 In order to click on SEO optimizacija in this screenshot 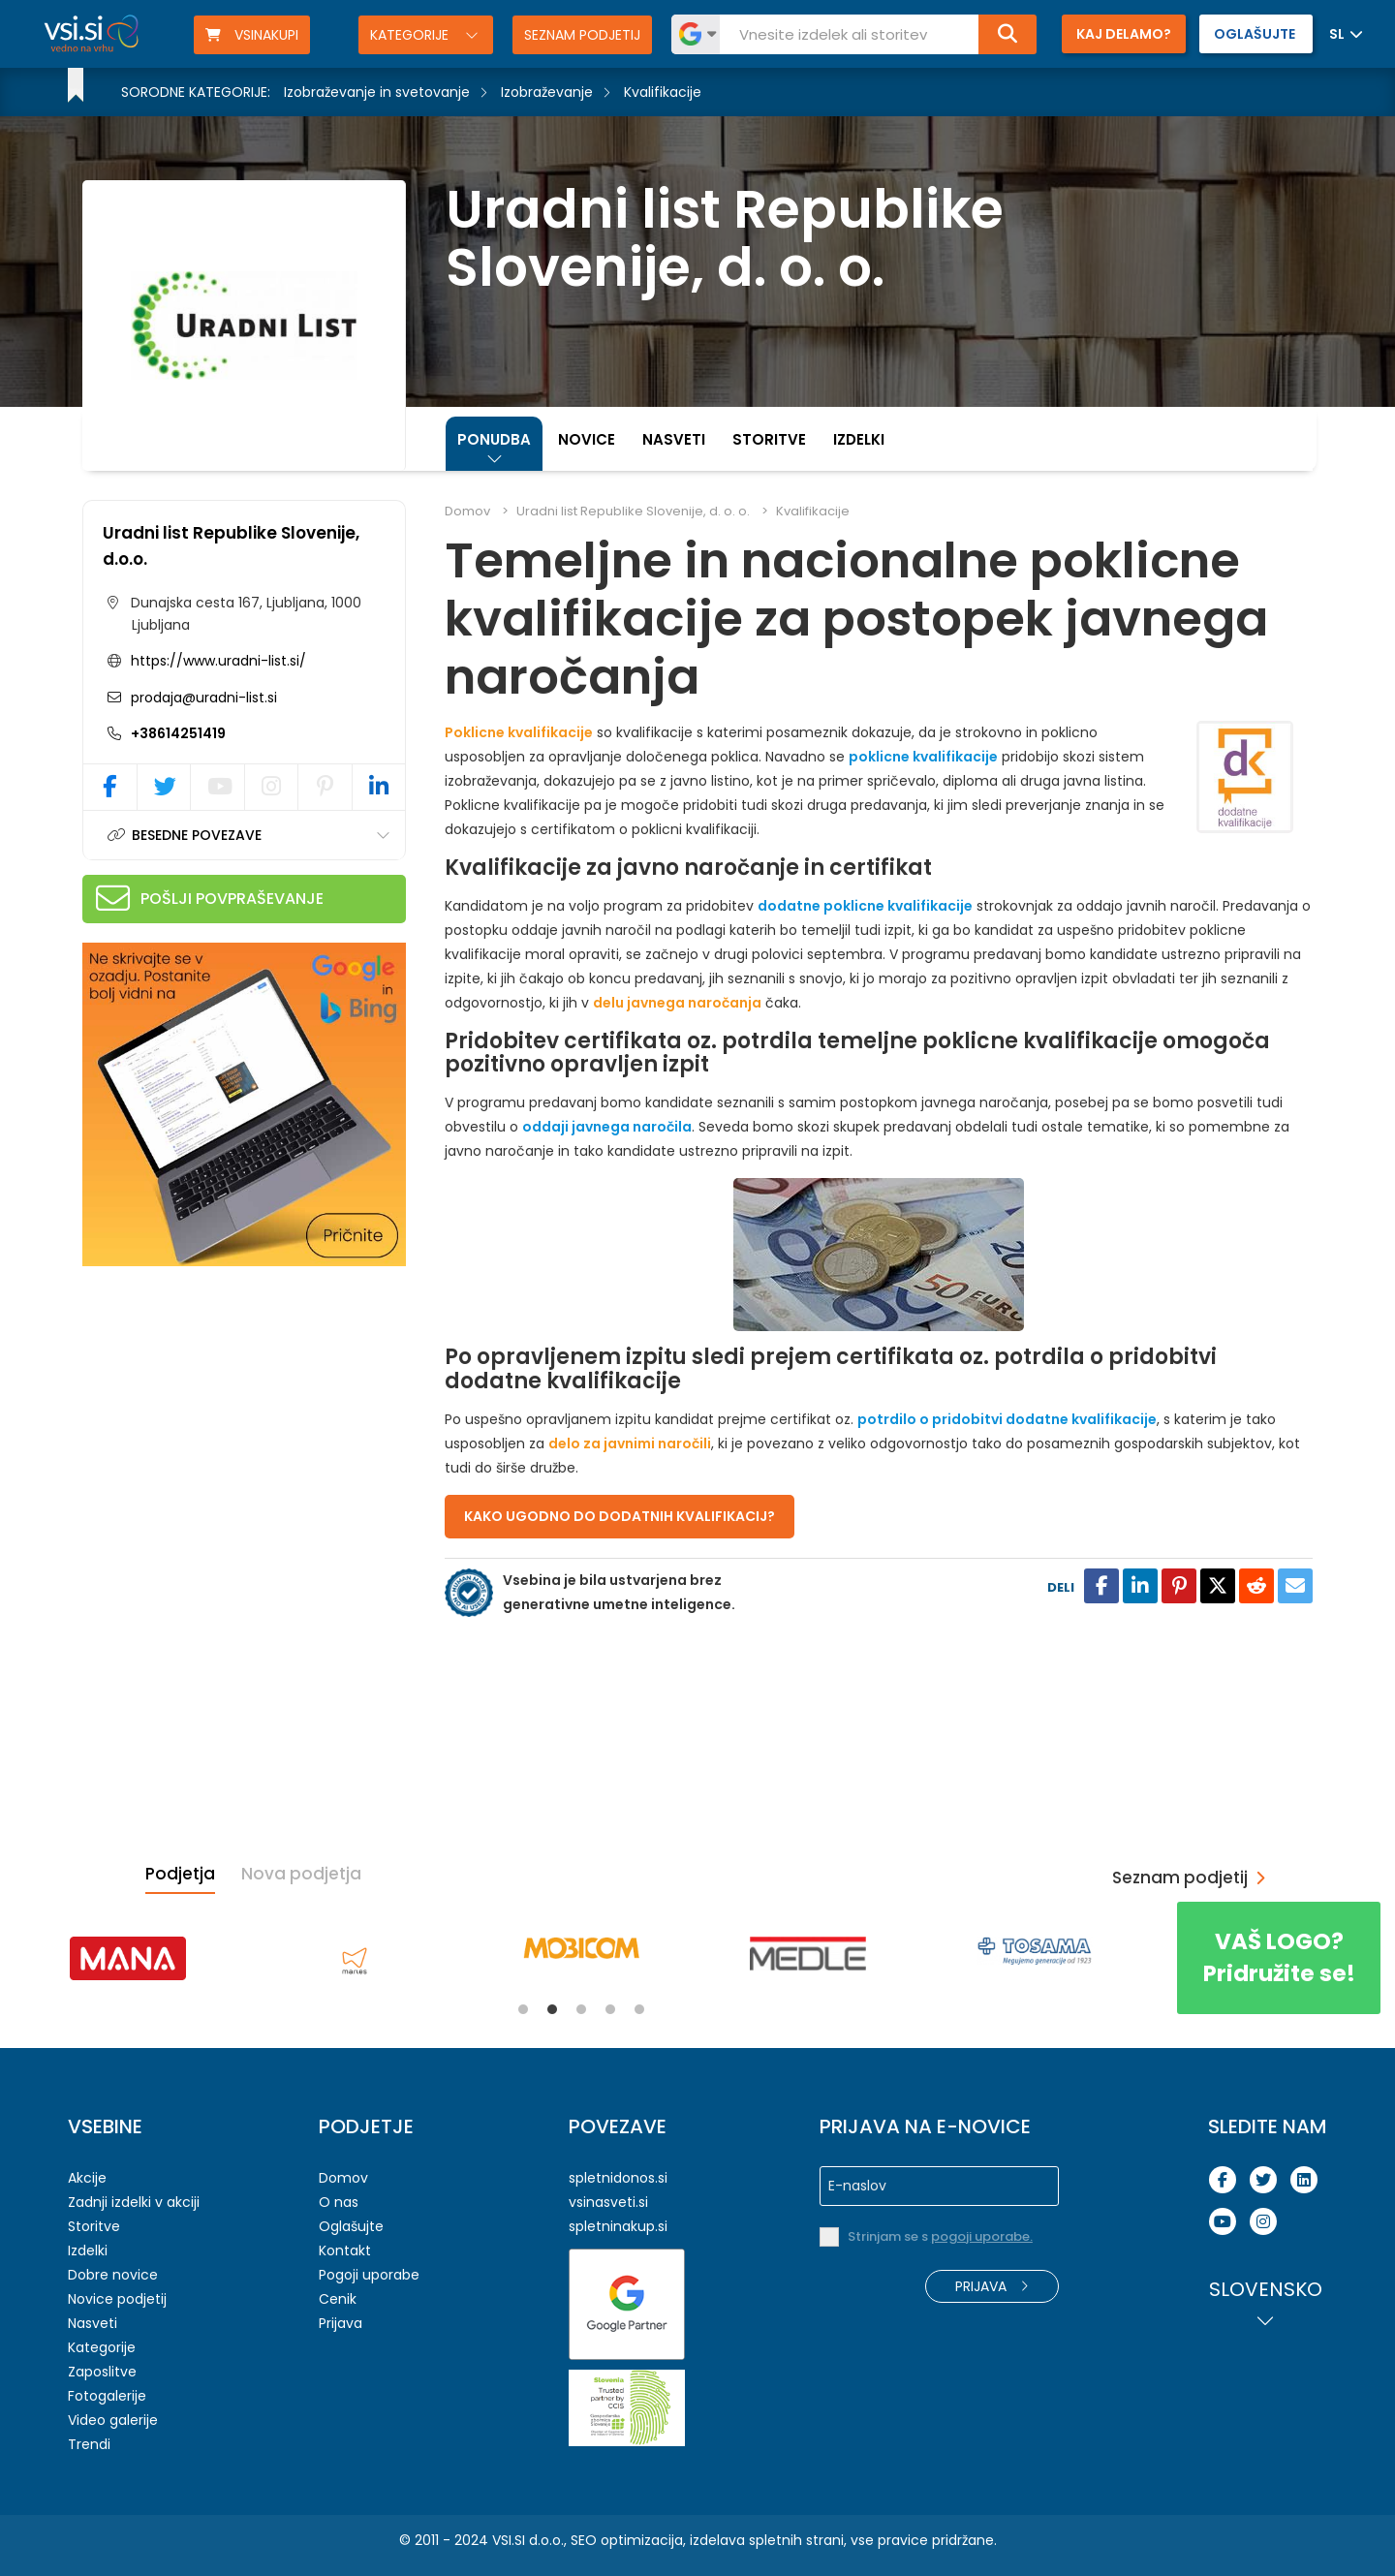, I will do `click(627, 2540)`.